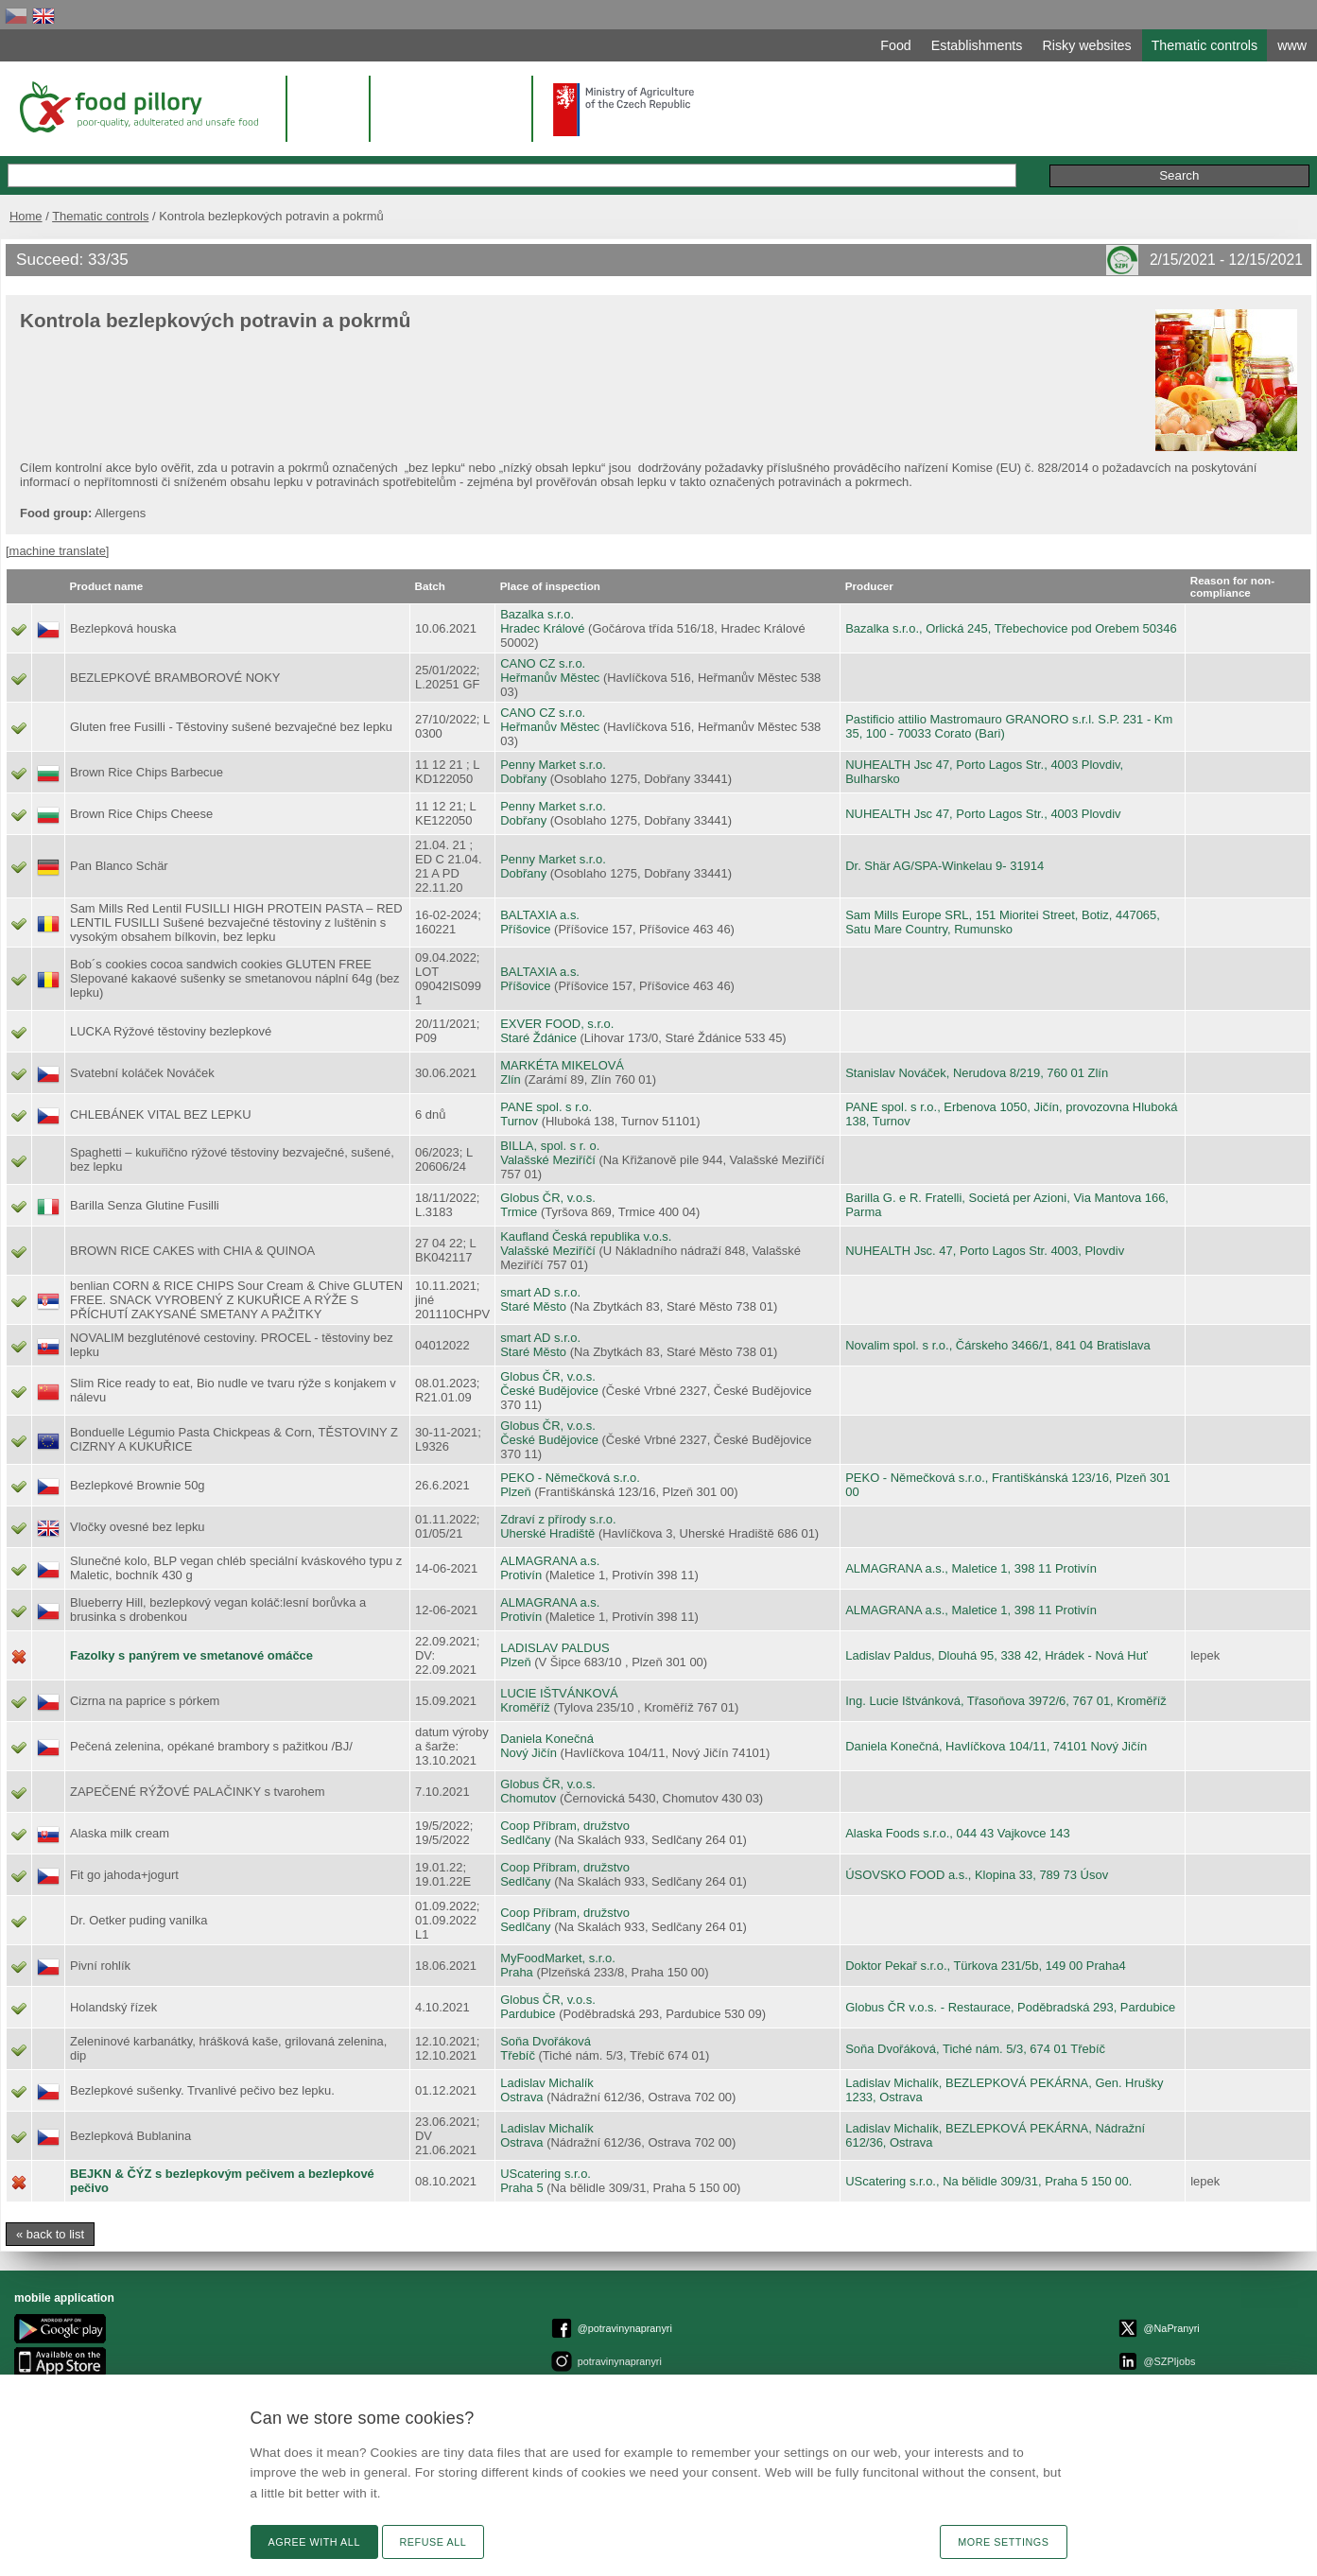 The width and height of the screenshot is (1317, 2576). Describe the element at coordinates (538, 1038) in the screenshot. I see `Staré Ždánice` at that location.